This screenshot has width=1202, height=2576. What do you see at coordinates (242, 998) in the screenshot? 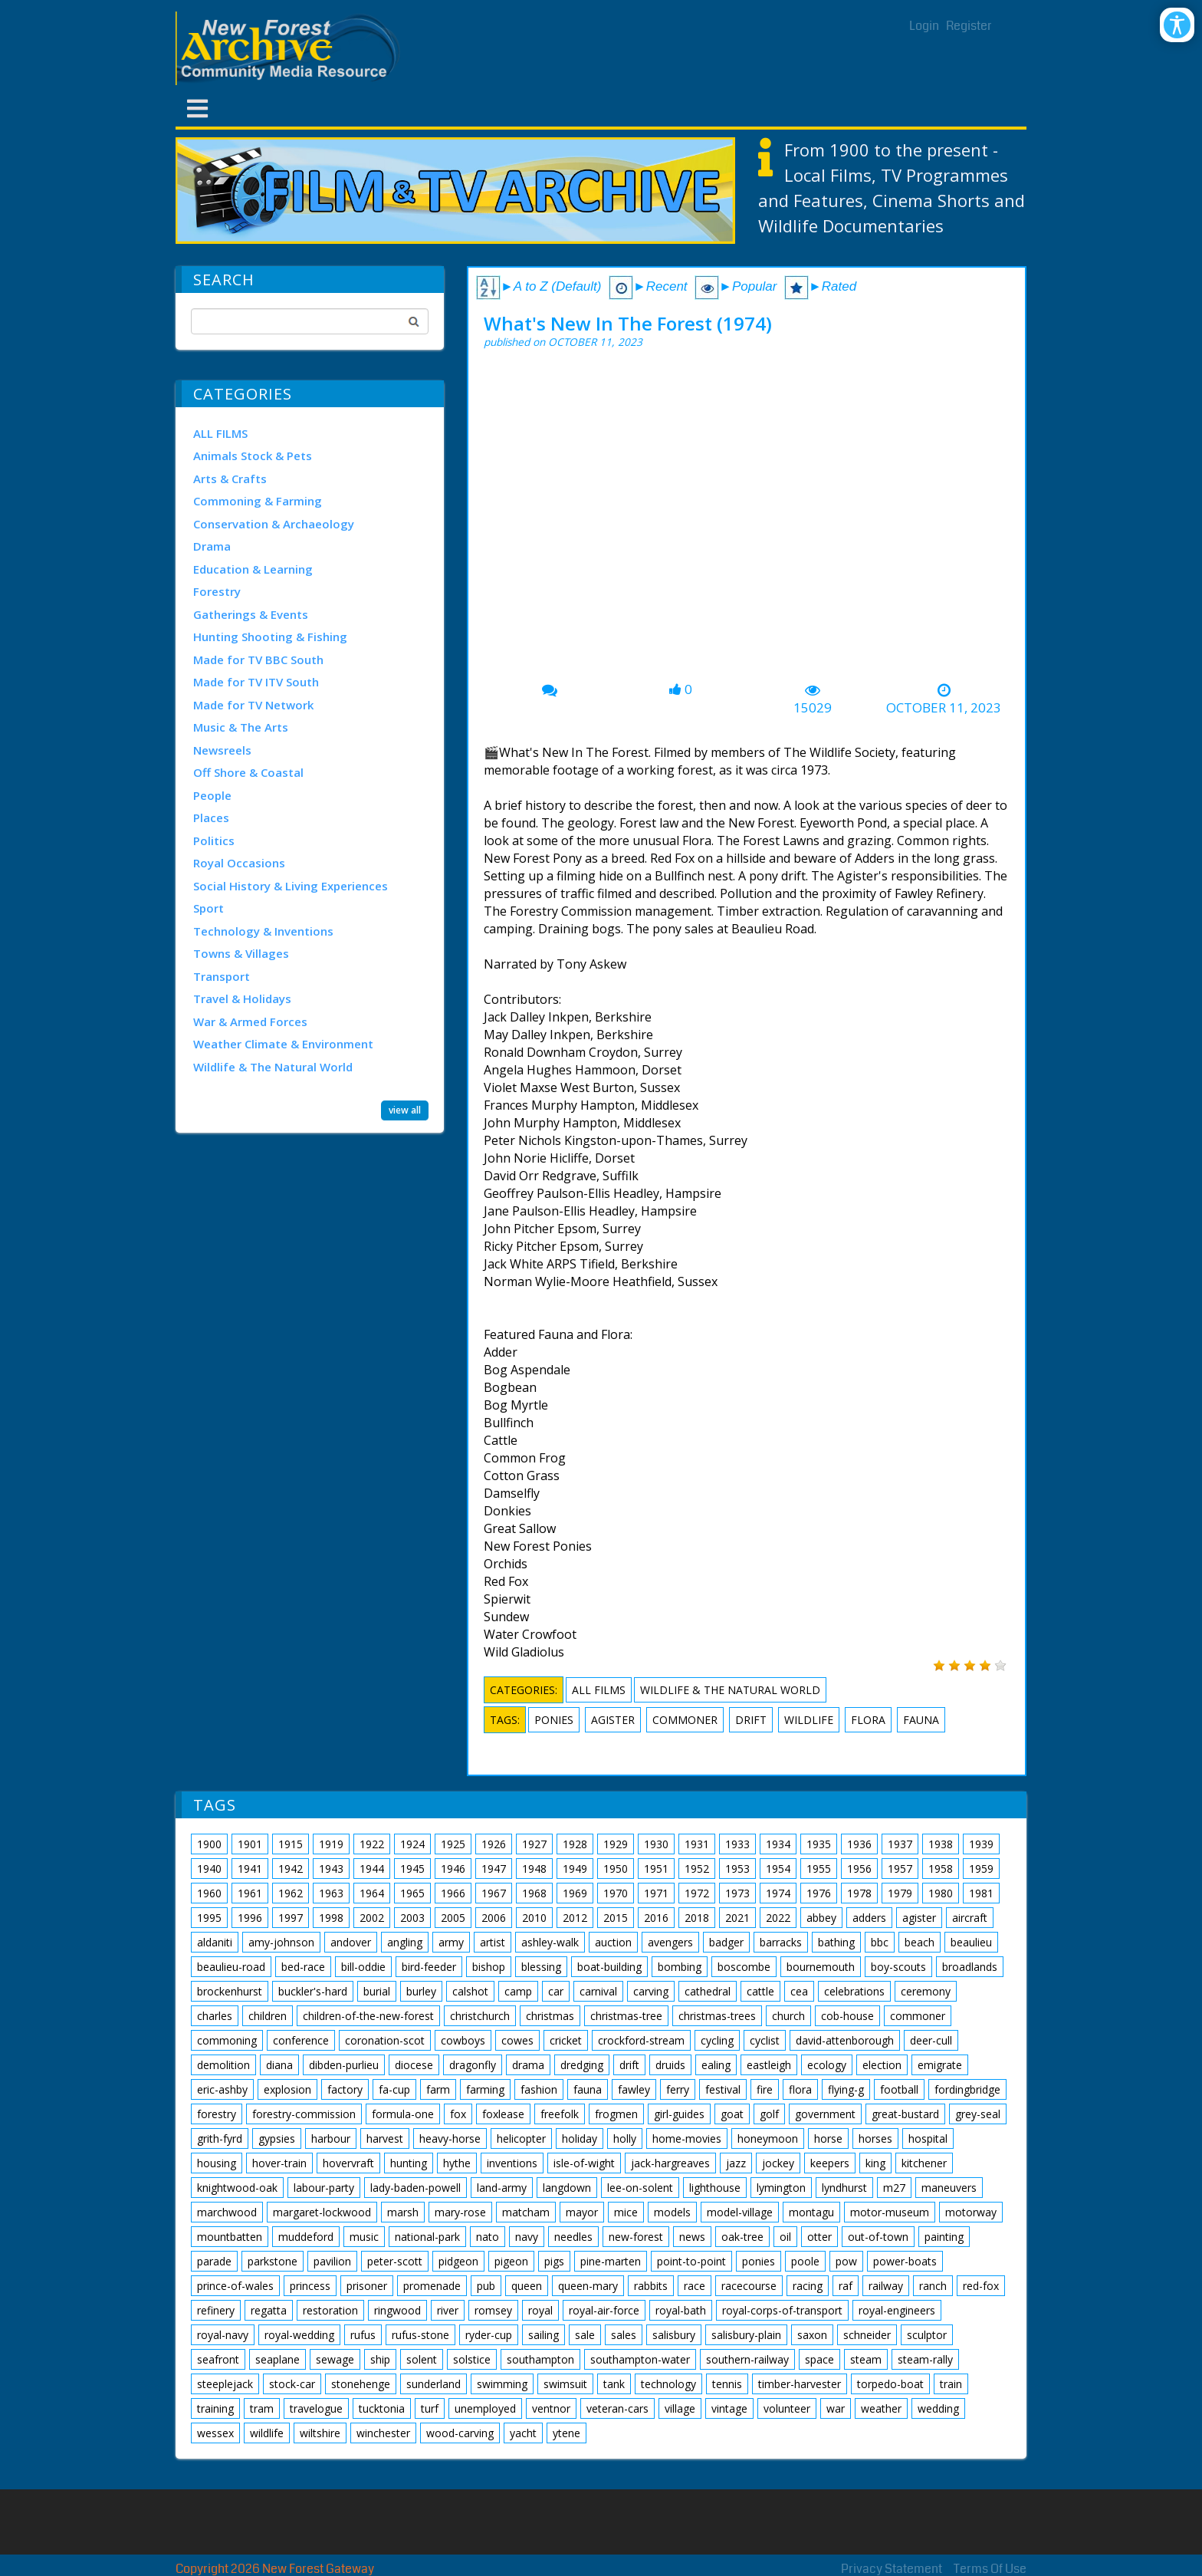
I see `Travel & Holidays` at bounding box center [242, 998].